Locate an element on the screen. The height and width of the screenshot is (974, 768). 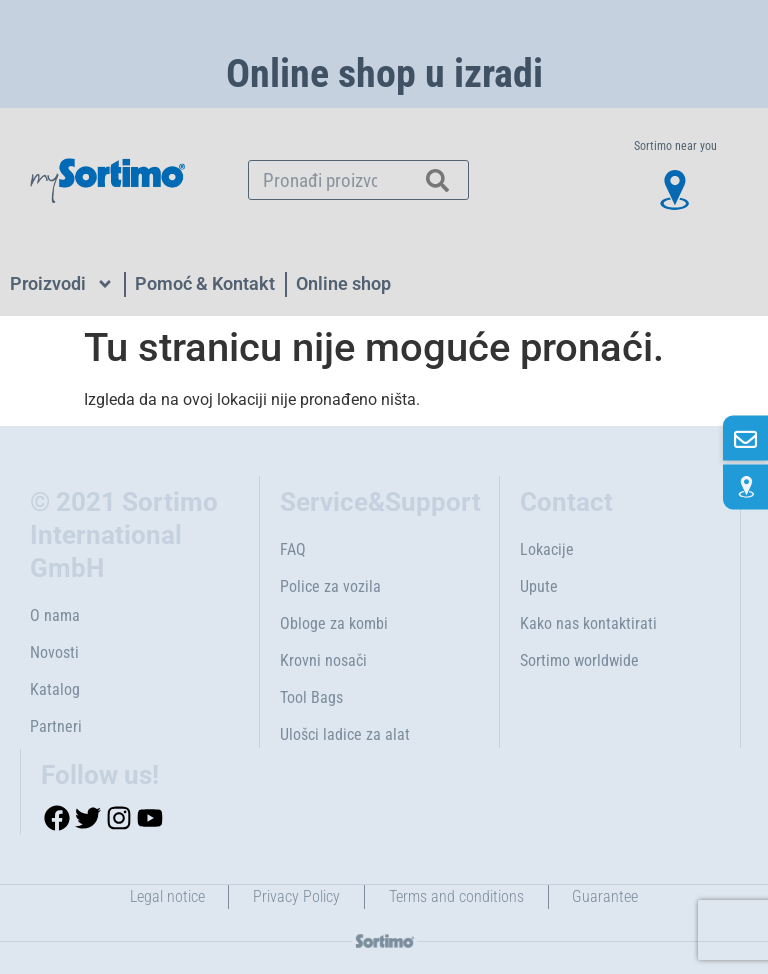
Katalog is located at coordinates (55, 689).